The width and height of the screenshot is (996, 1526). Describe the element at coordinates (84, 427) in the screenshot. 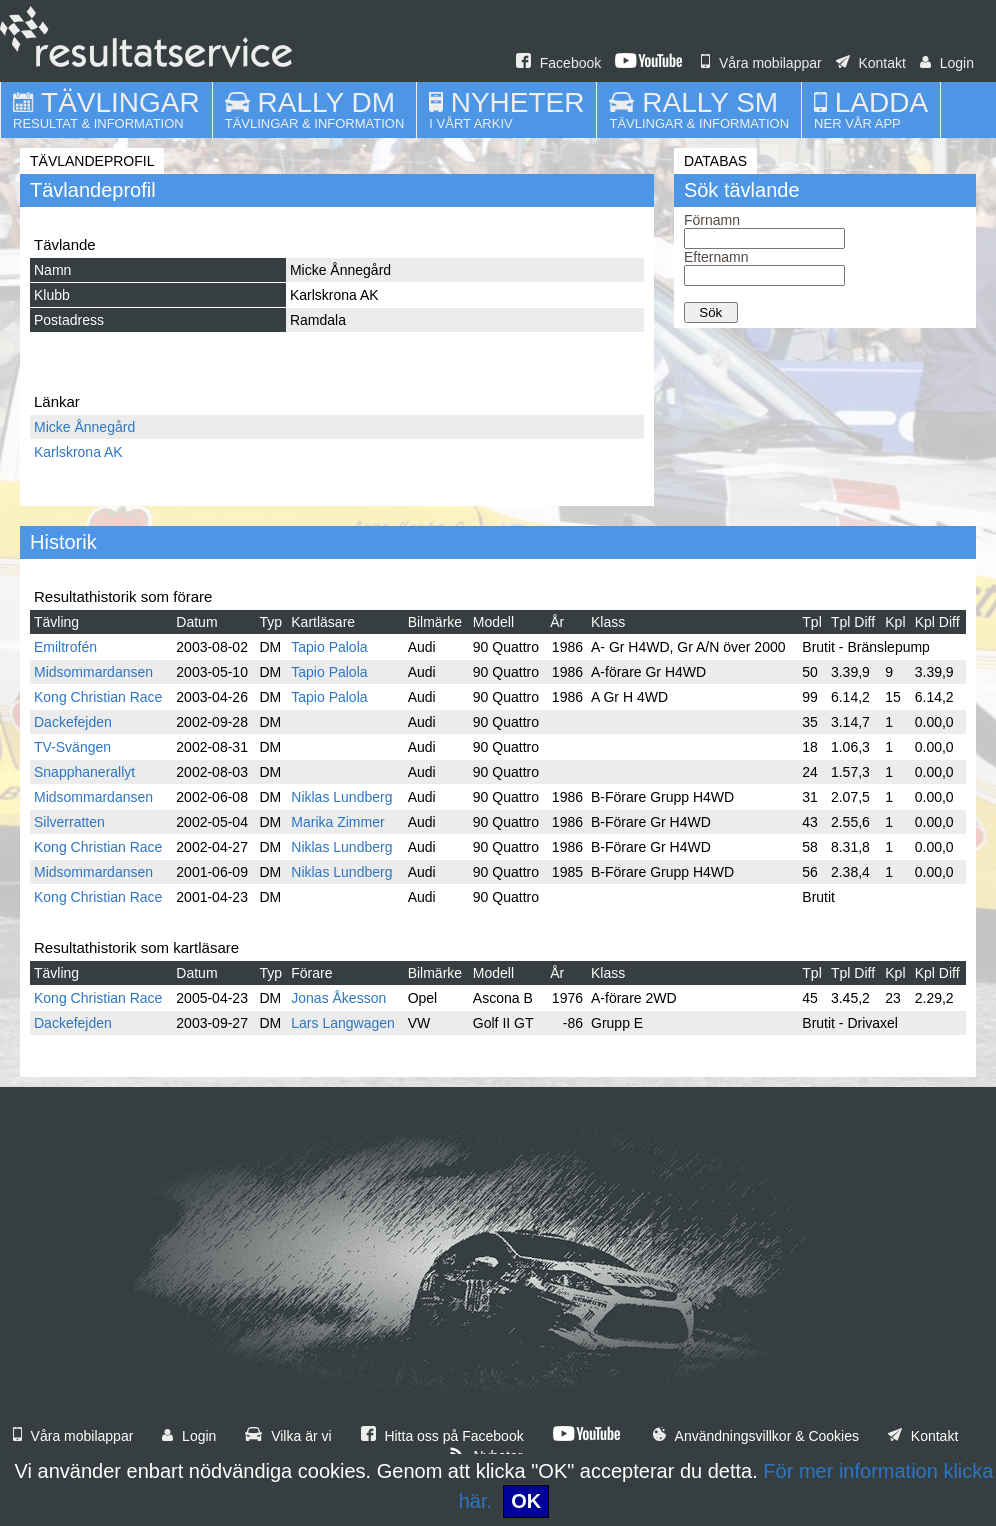

I see `Micke Ånnegård` at that location.